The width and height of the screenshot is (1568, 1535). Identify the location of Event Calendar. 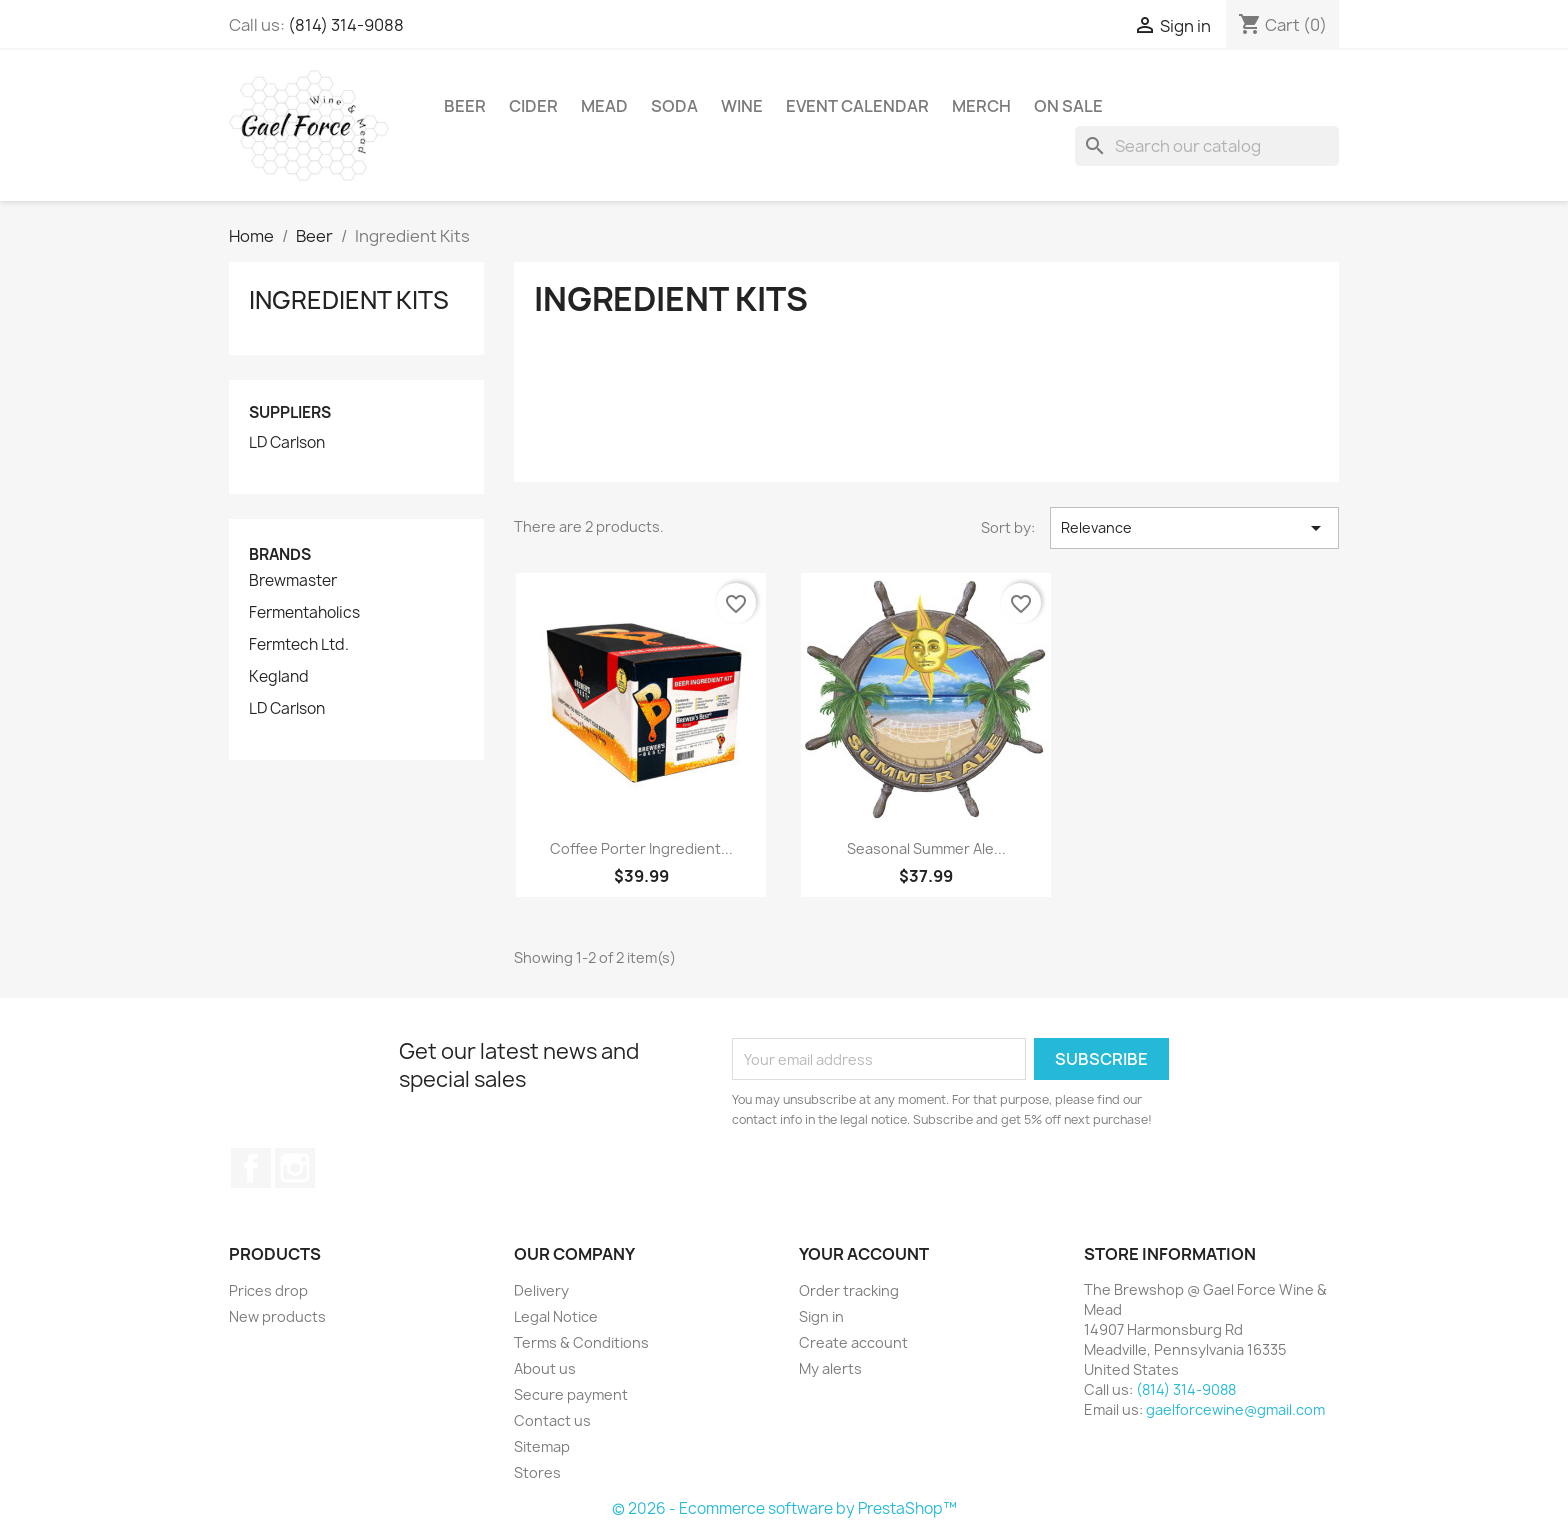
(857, 106).